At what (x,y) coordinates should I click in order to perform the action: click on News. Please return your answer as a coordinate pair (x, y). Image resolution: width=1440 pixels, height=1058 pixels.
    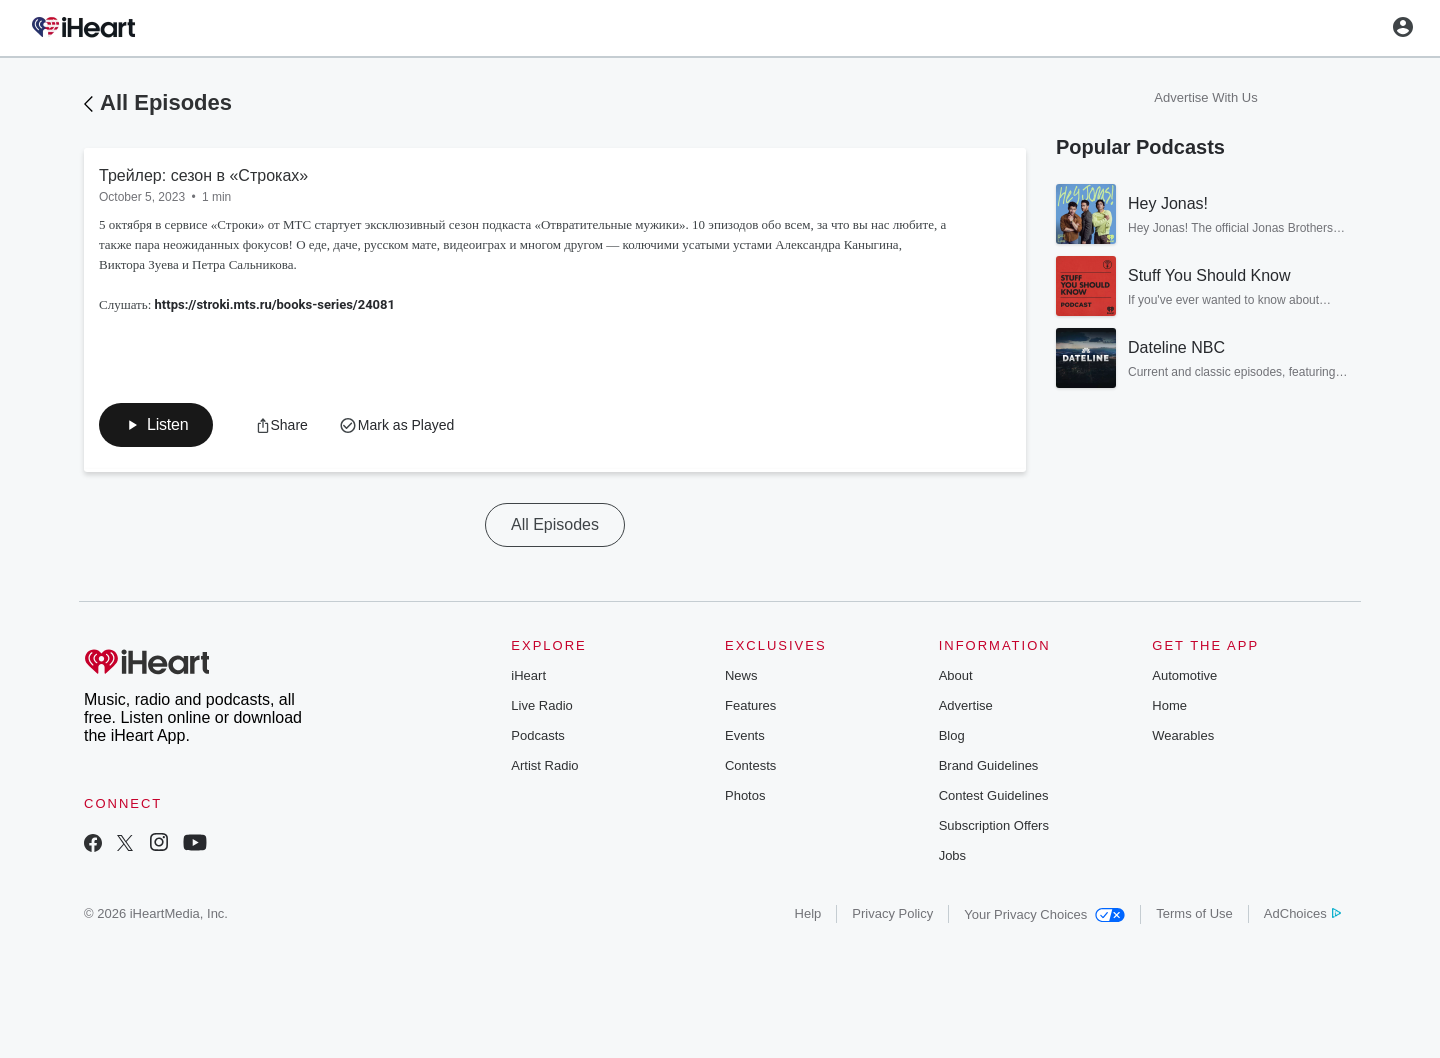
    Looking at the image, I should click on (741, 675).